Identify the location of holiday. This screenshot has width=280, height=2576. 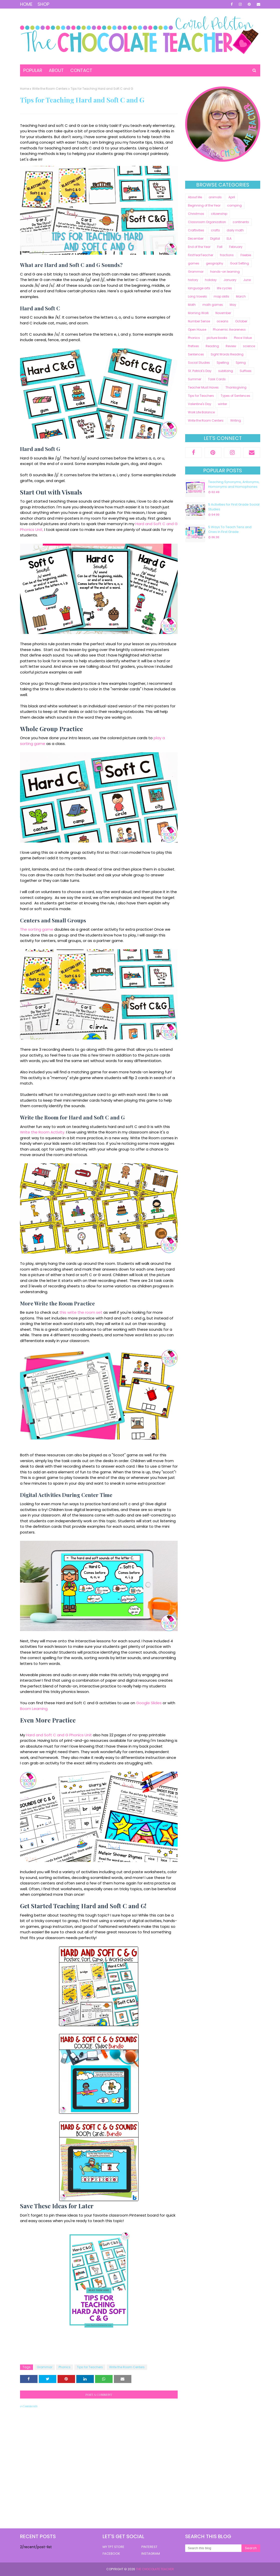
(211, 280).